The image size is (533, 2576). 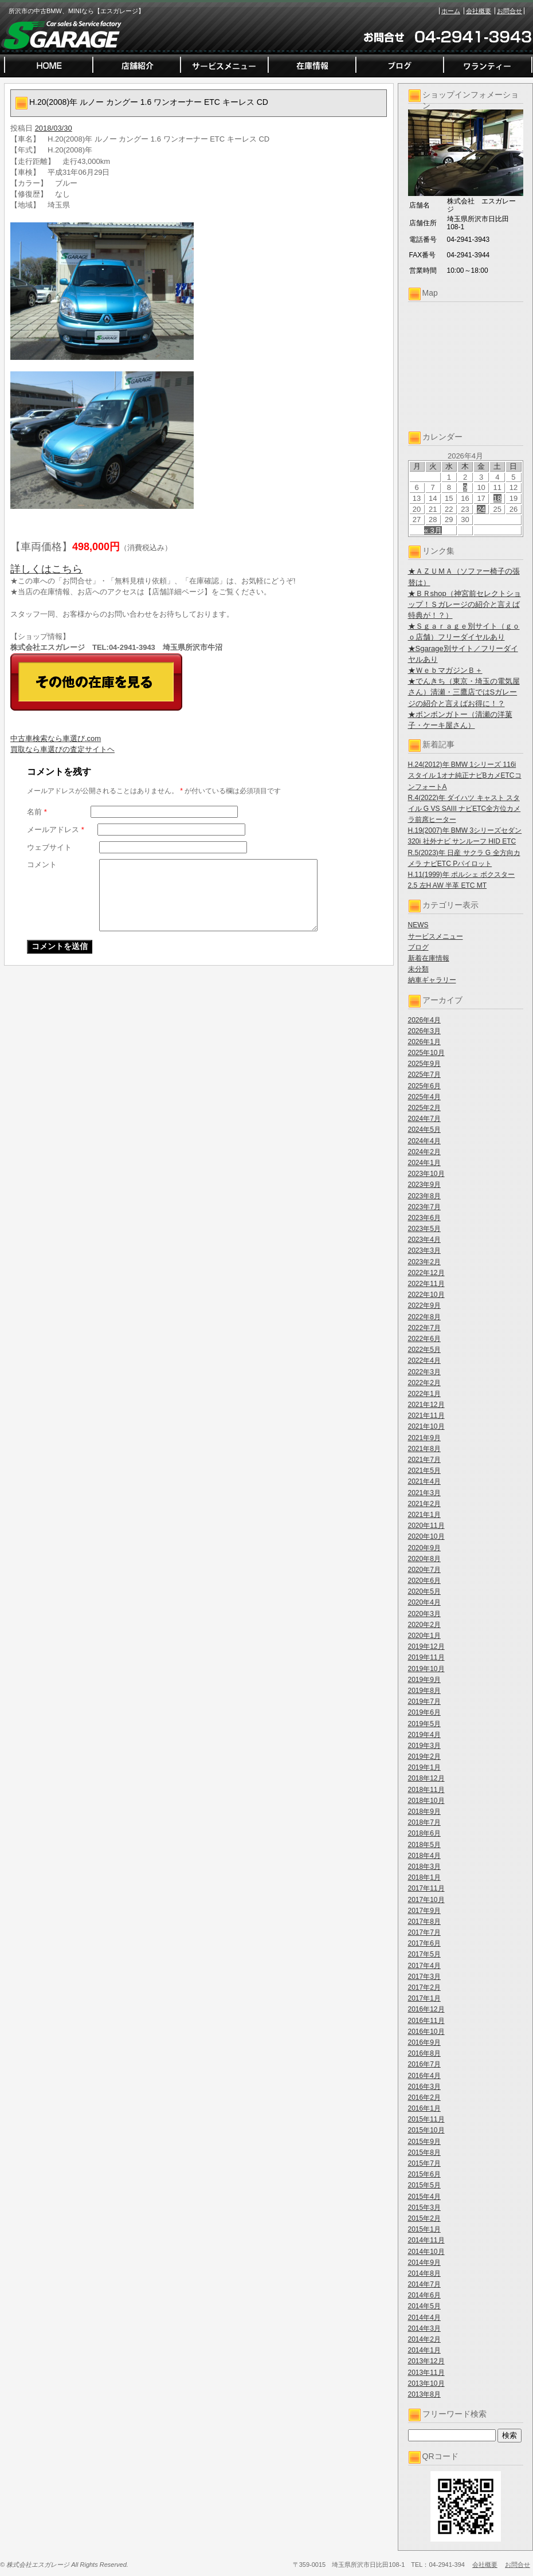 I want to click on 2015年1月, so click(x=424, y=2229).